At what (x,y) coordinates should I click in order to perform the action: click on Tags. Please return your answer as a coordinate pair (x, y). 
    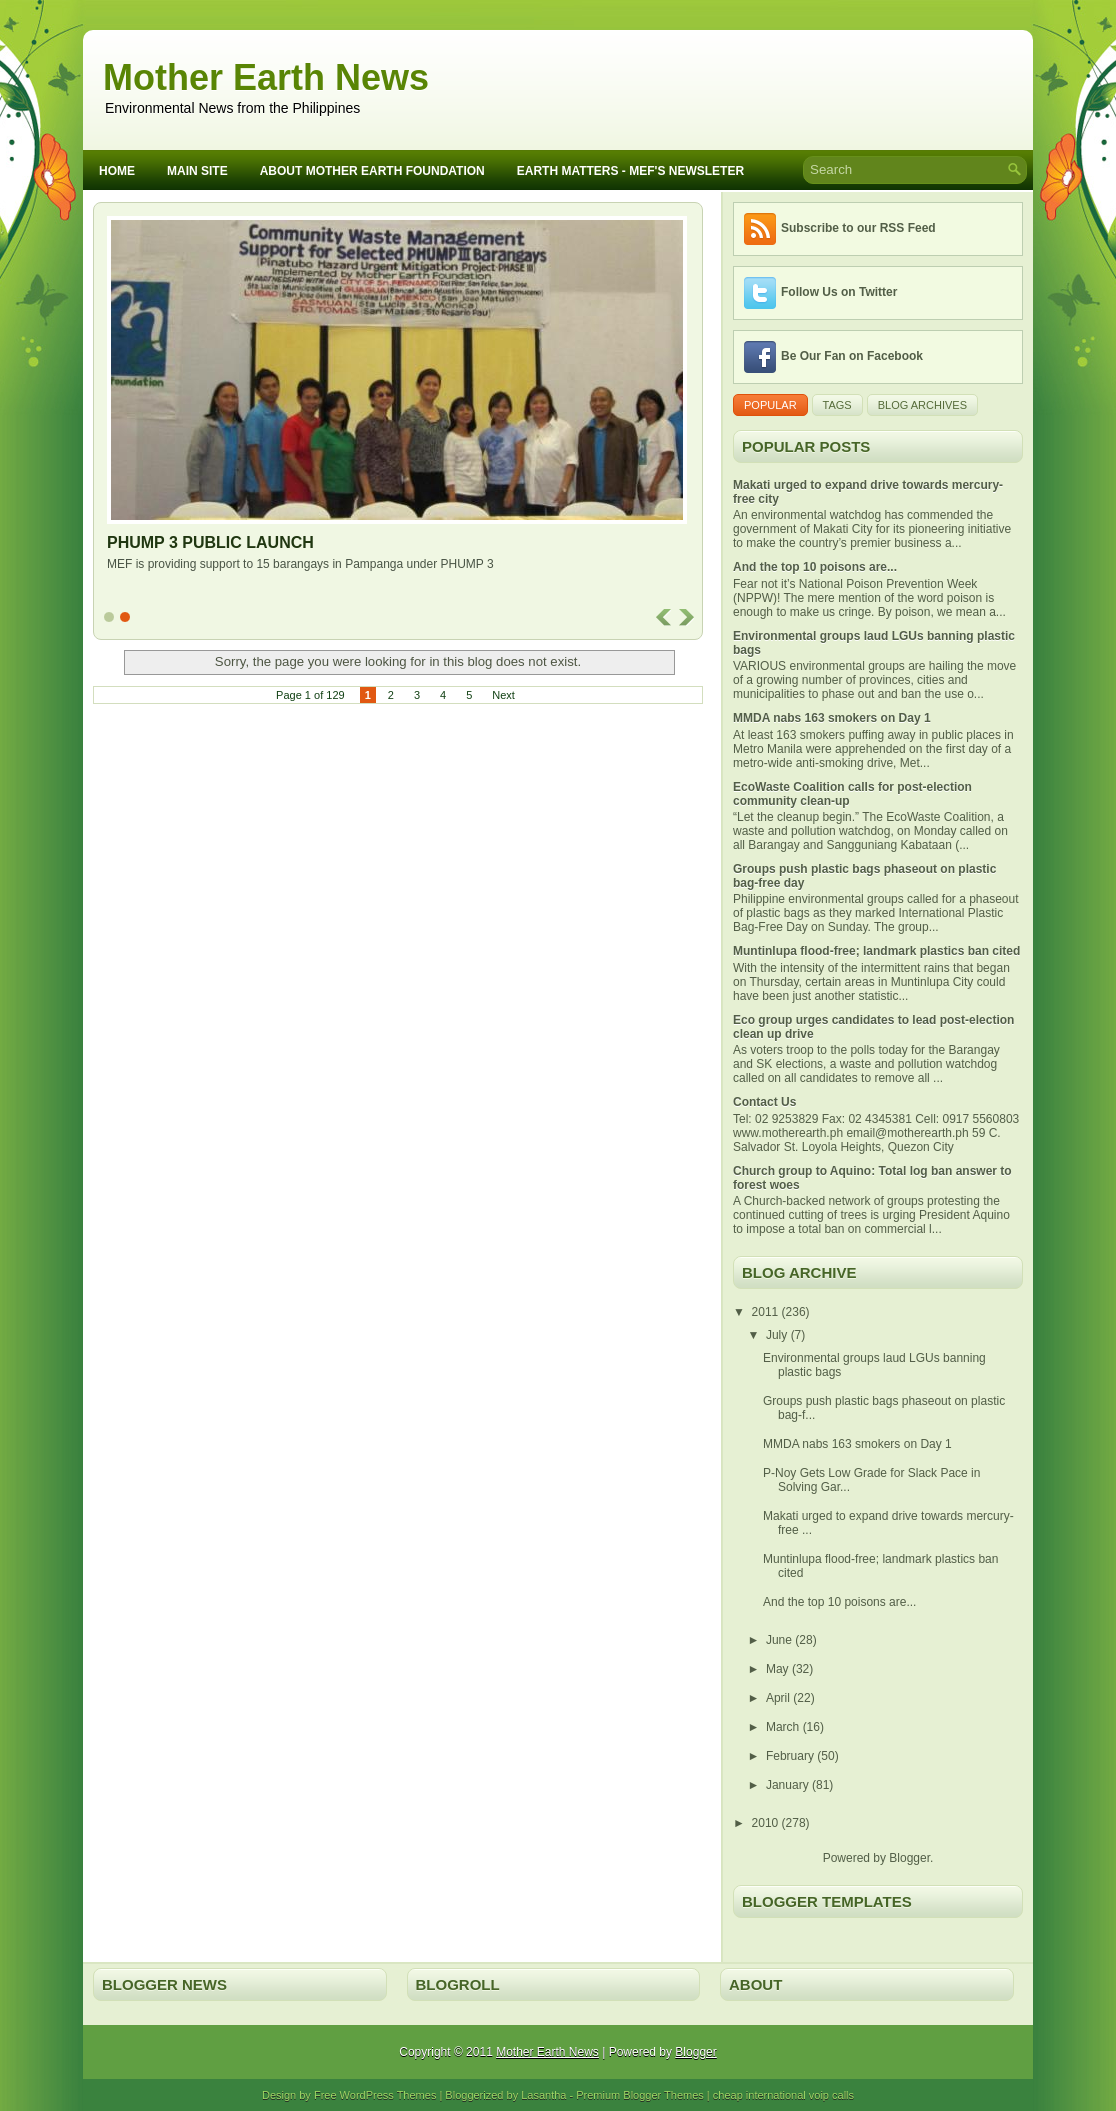
    Looking at the image, I should click on (837, 405).